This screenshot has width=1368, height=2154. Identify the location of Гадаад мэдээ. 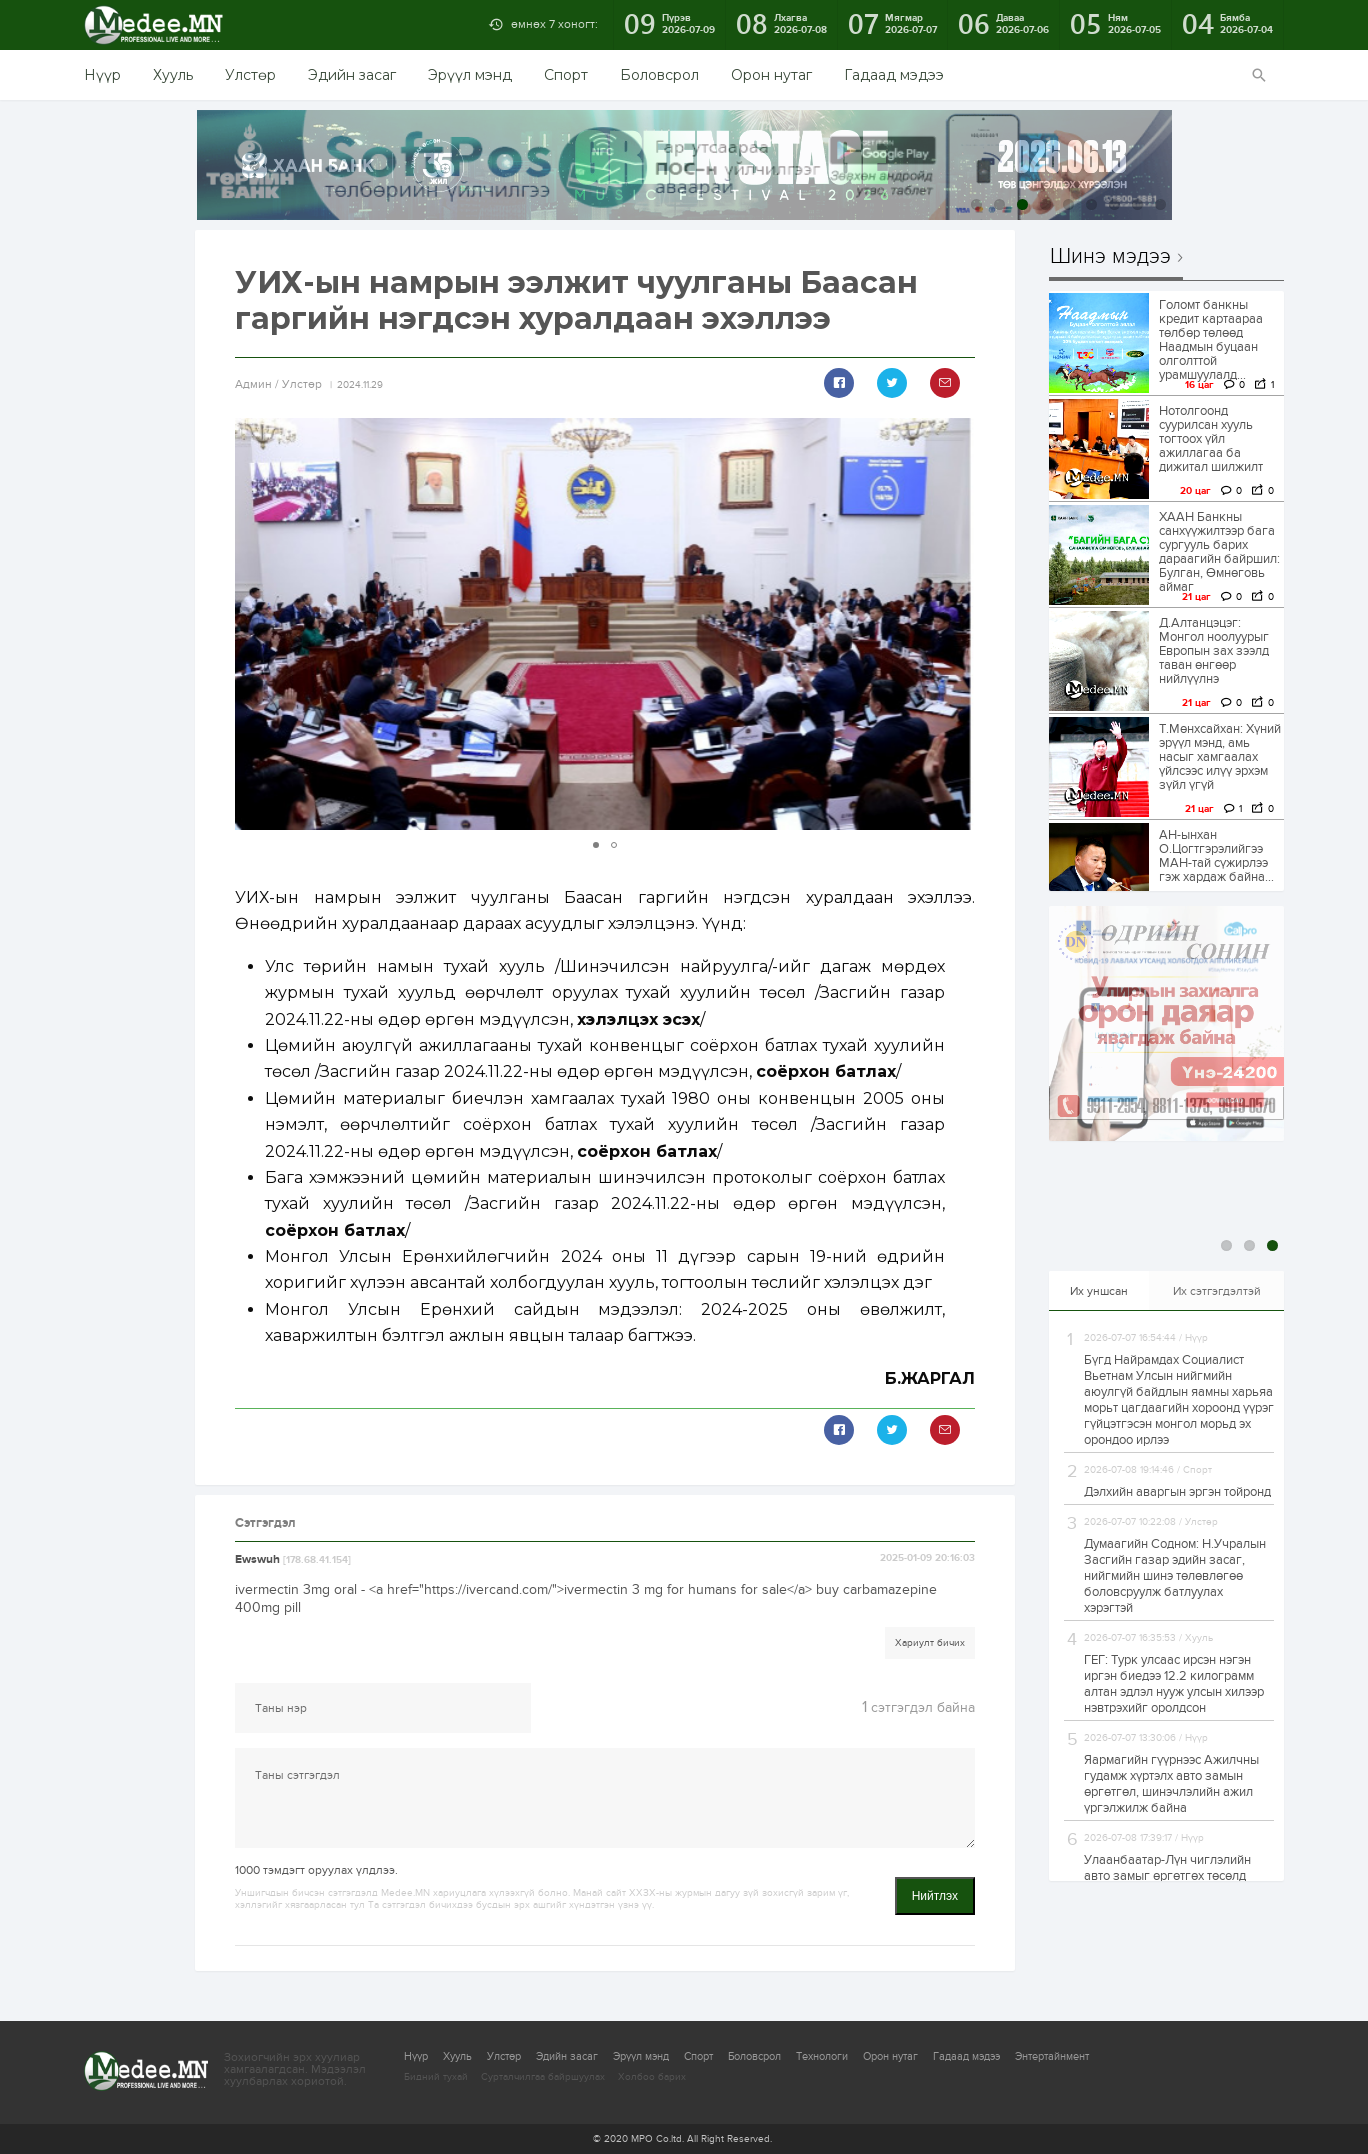
(894, 75).